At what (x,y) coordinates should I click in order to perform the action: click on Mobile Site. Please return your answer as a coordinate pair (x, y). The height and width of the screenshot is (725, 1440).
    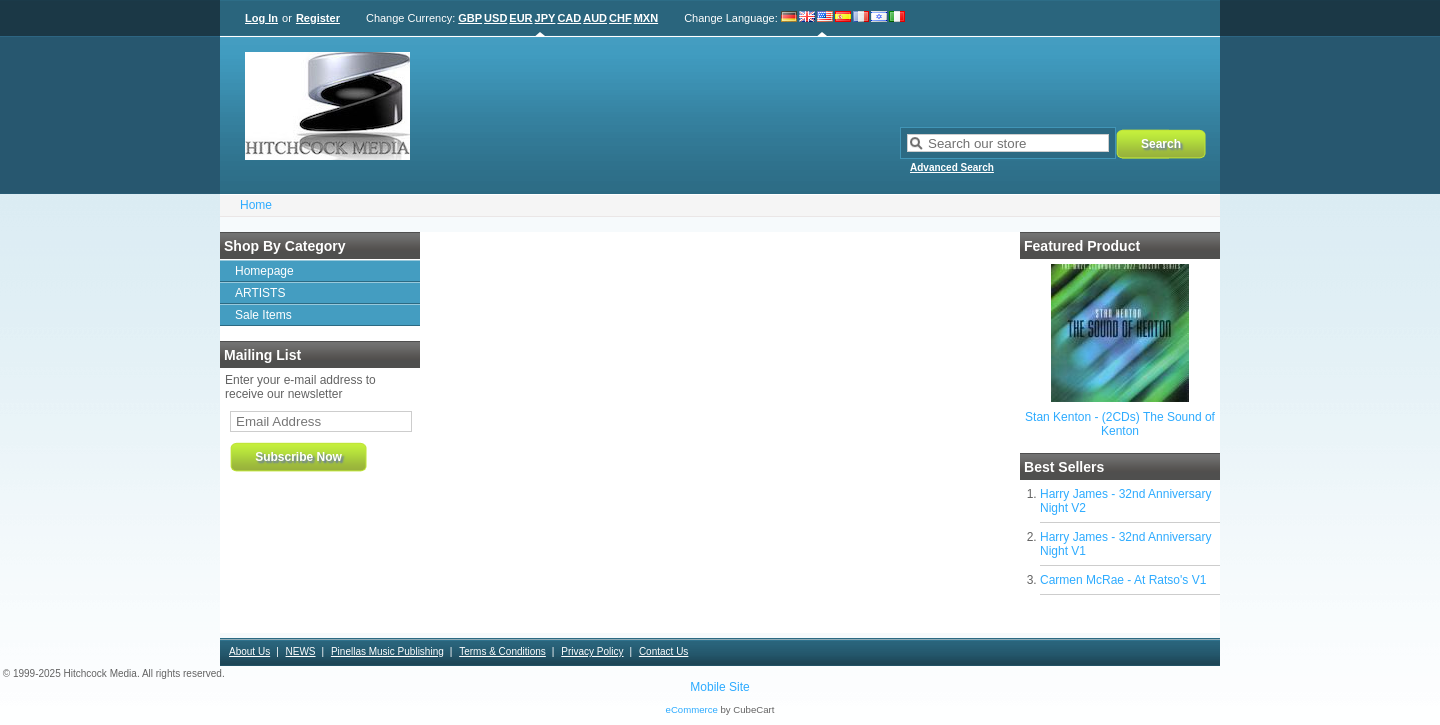
    Looking at the image, I should click on (719, 687).